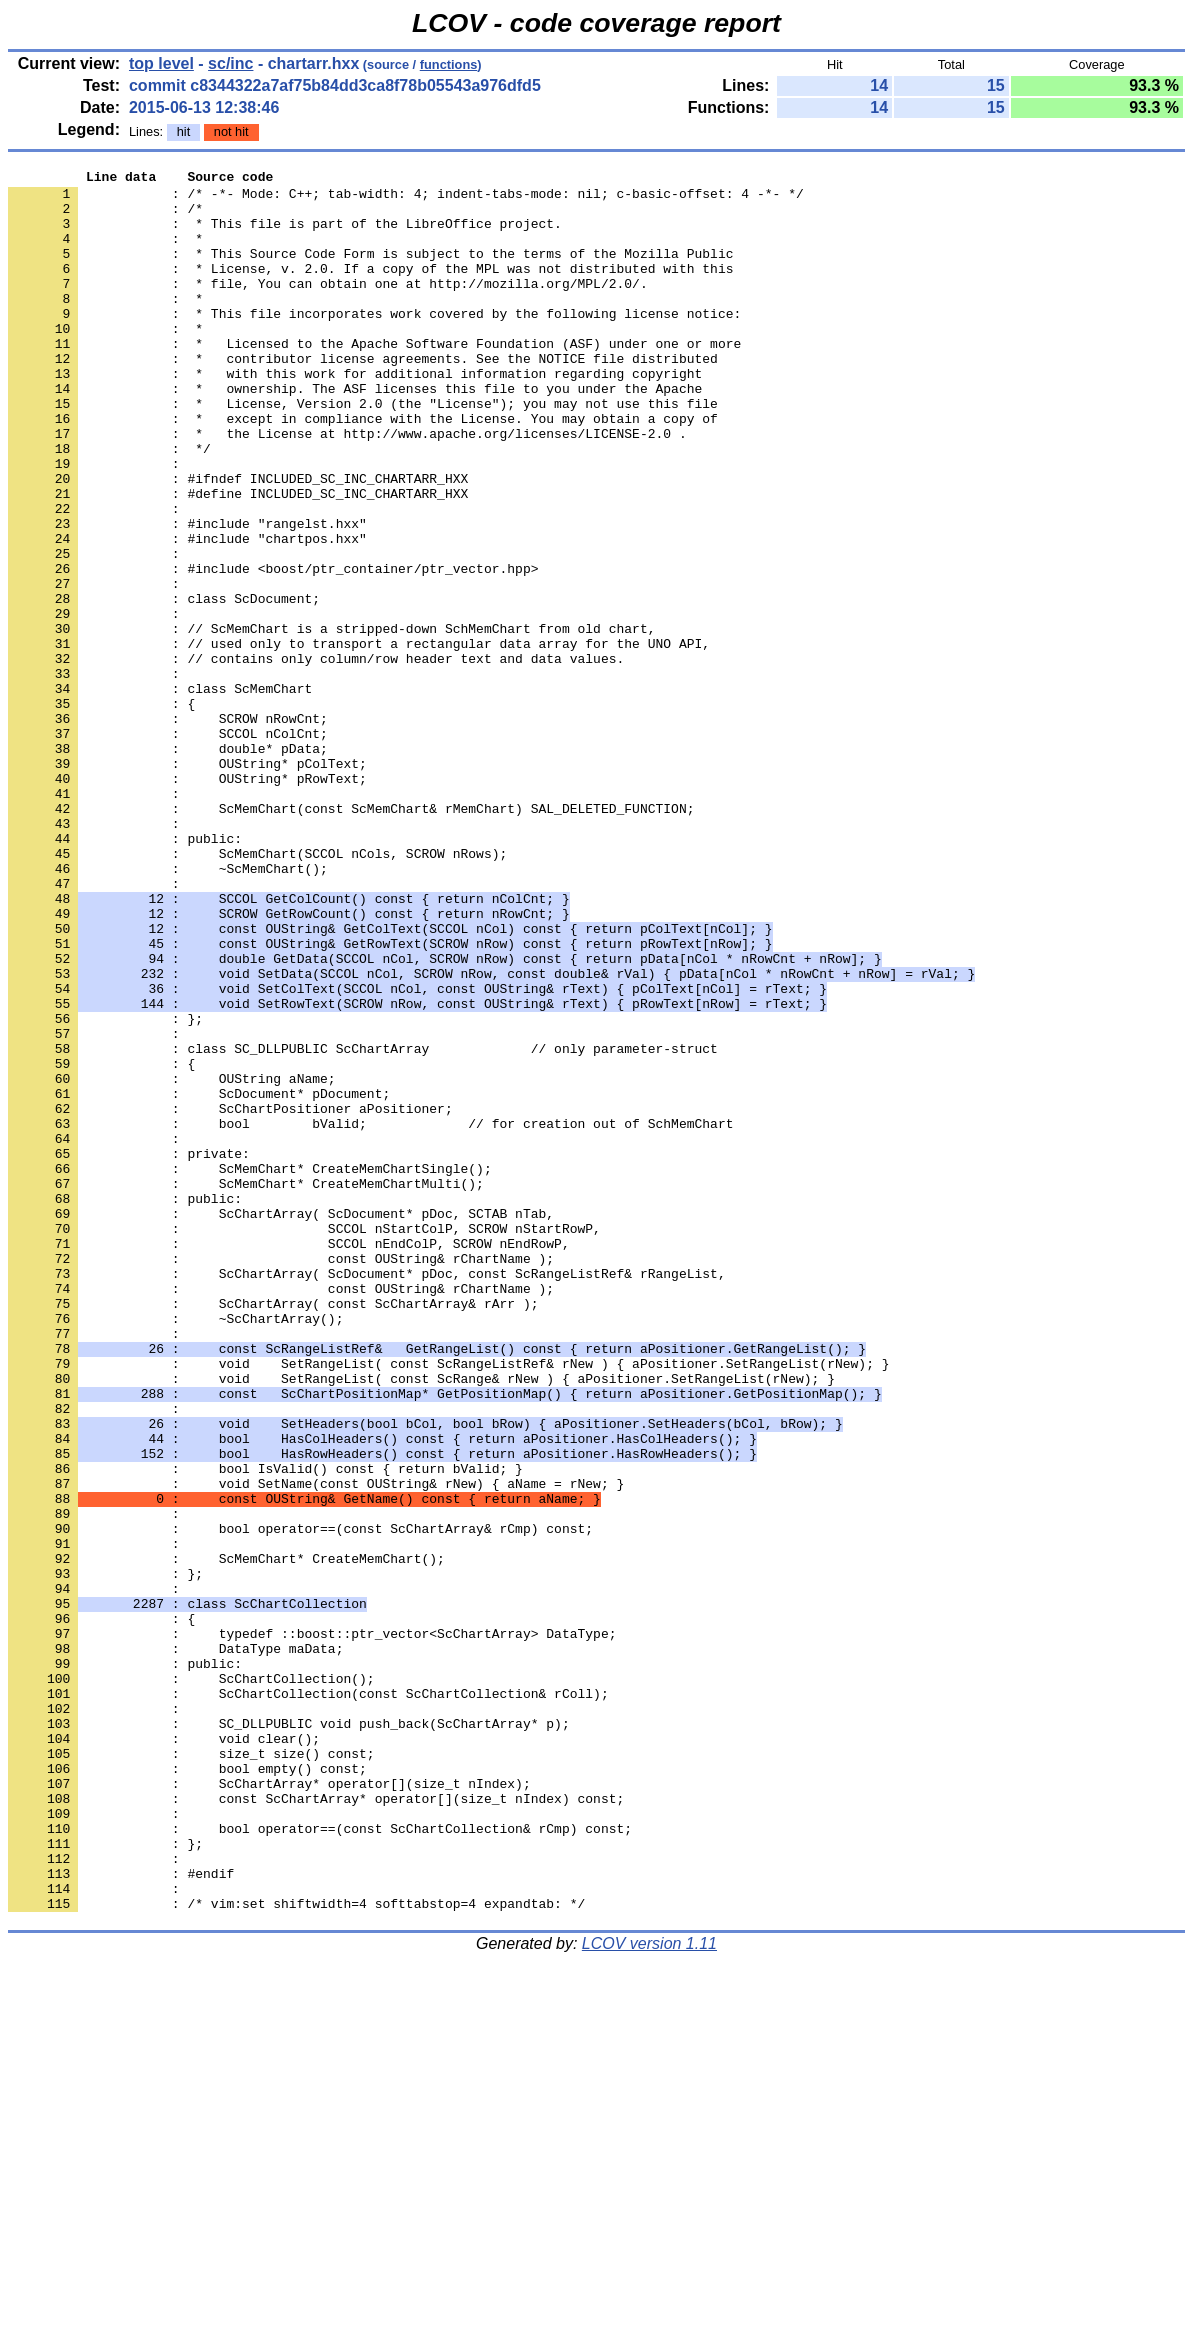 The height and width of the screenshot is (2327, 1193). What do you see at coordinates (175, 1549) in the screenshot?
I see `: ~ScChartArray();` at bounding box center [175, 1549].